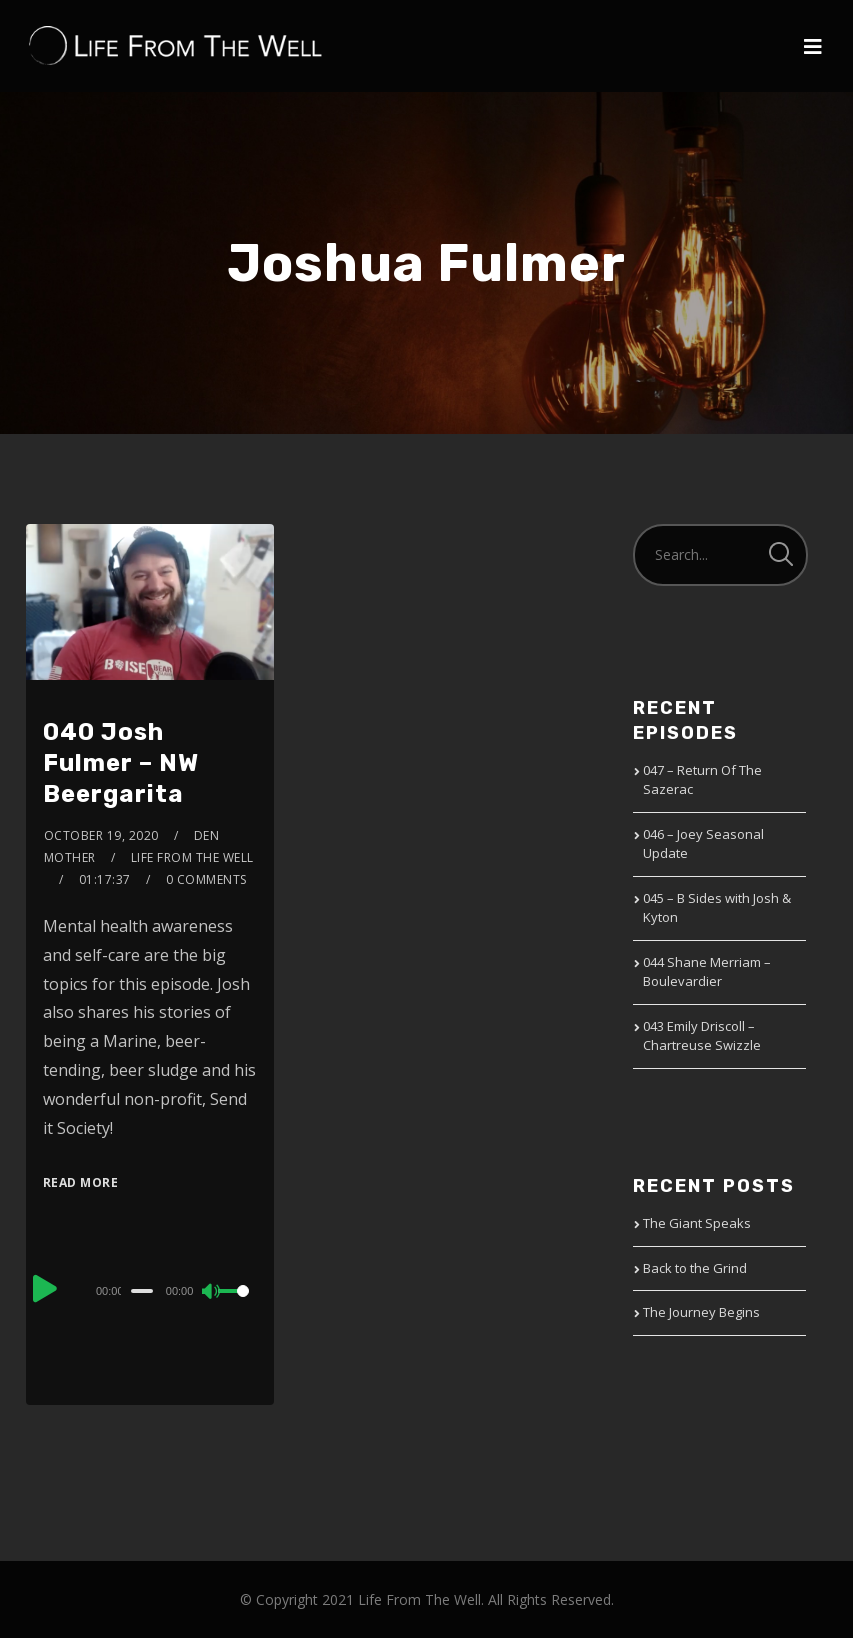  I want to click on [Mute], so click(212, 1293).